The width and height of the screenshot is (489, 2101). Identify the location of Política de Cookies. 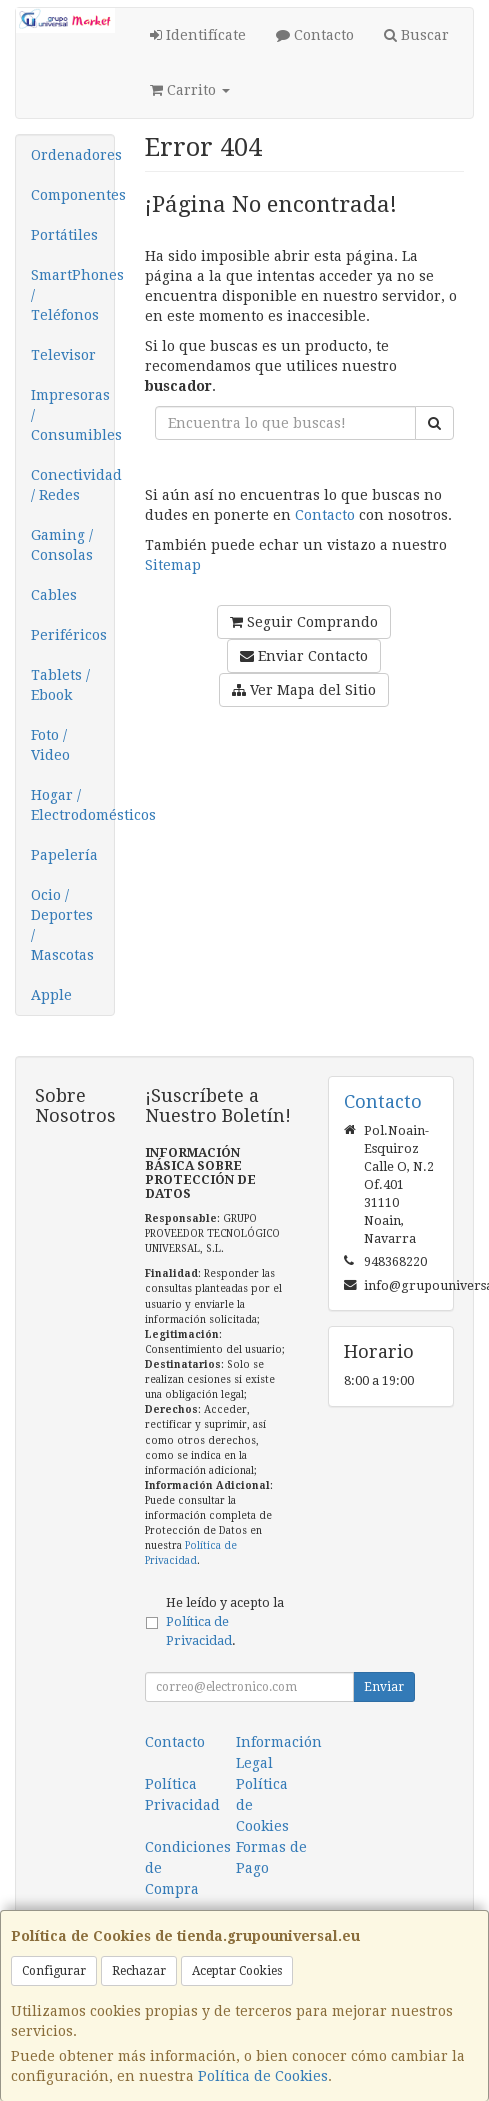
(263, 2076).